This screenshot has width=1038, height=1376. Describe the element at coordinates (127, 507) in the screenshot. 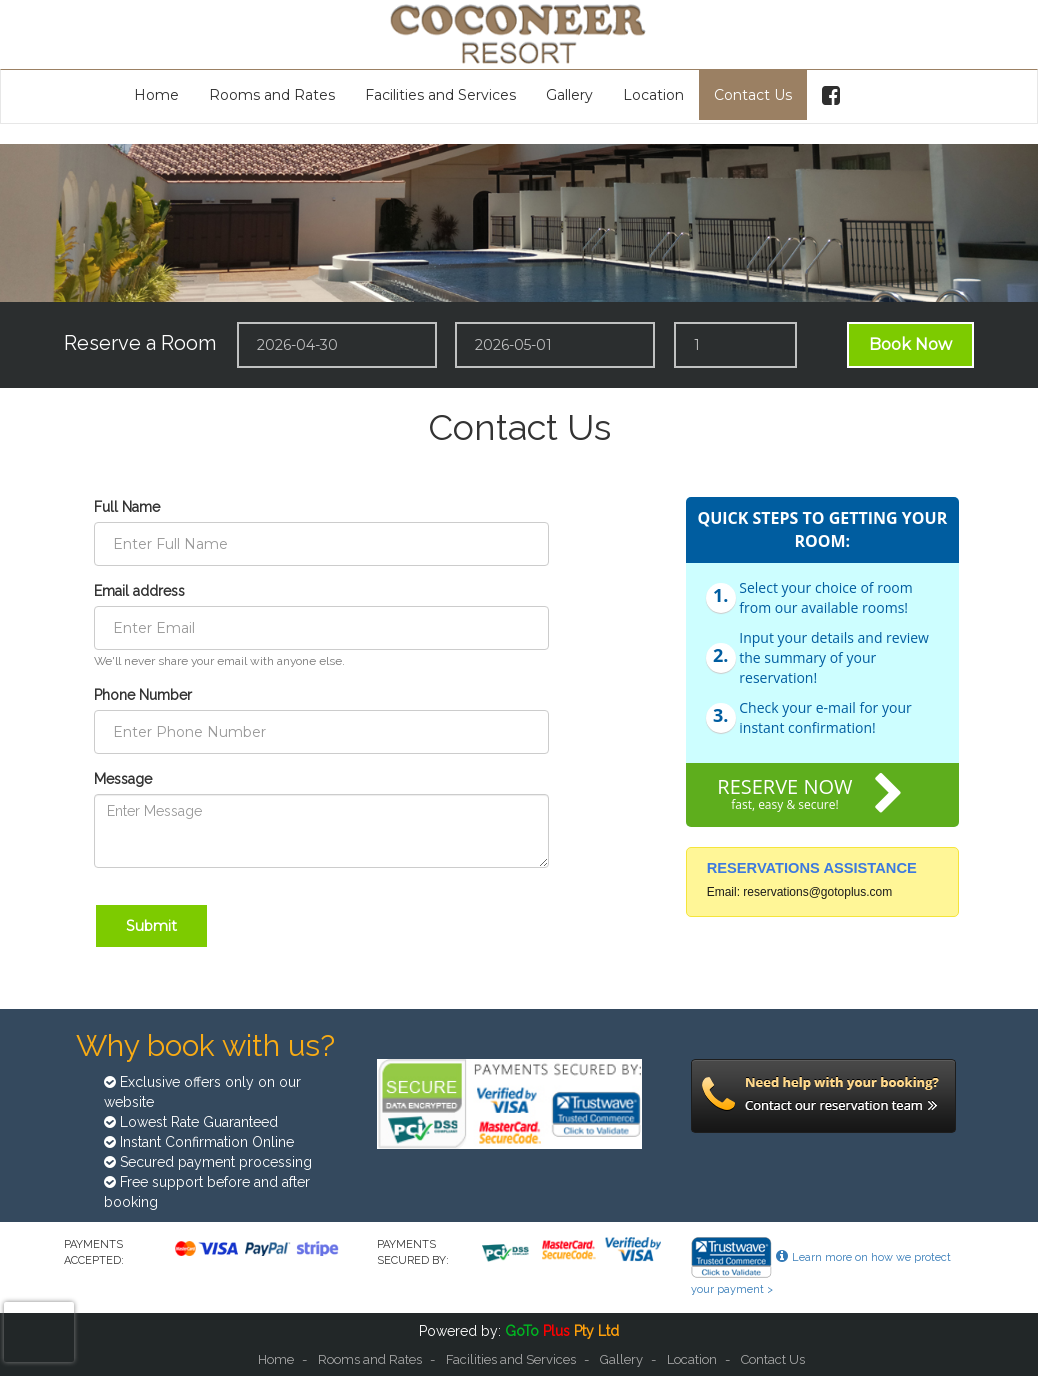

I see `Full Name` at that location.